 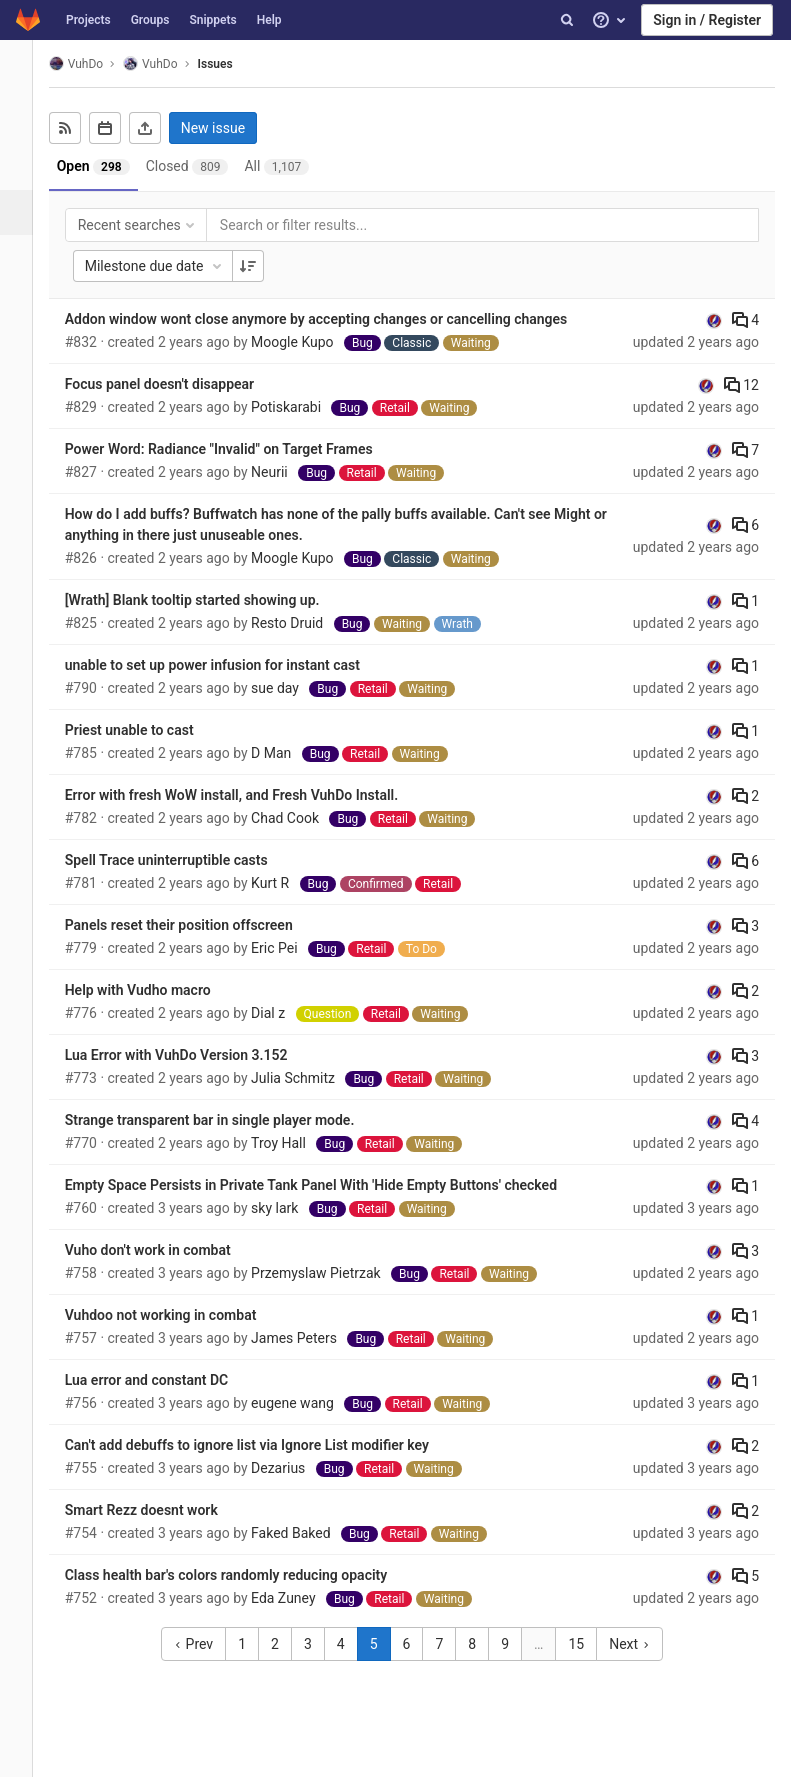 I want to click on [VuhDo], so click(x=25, y=70).